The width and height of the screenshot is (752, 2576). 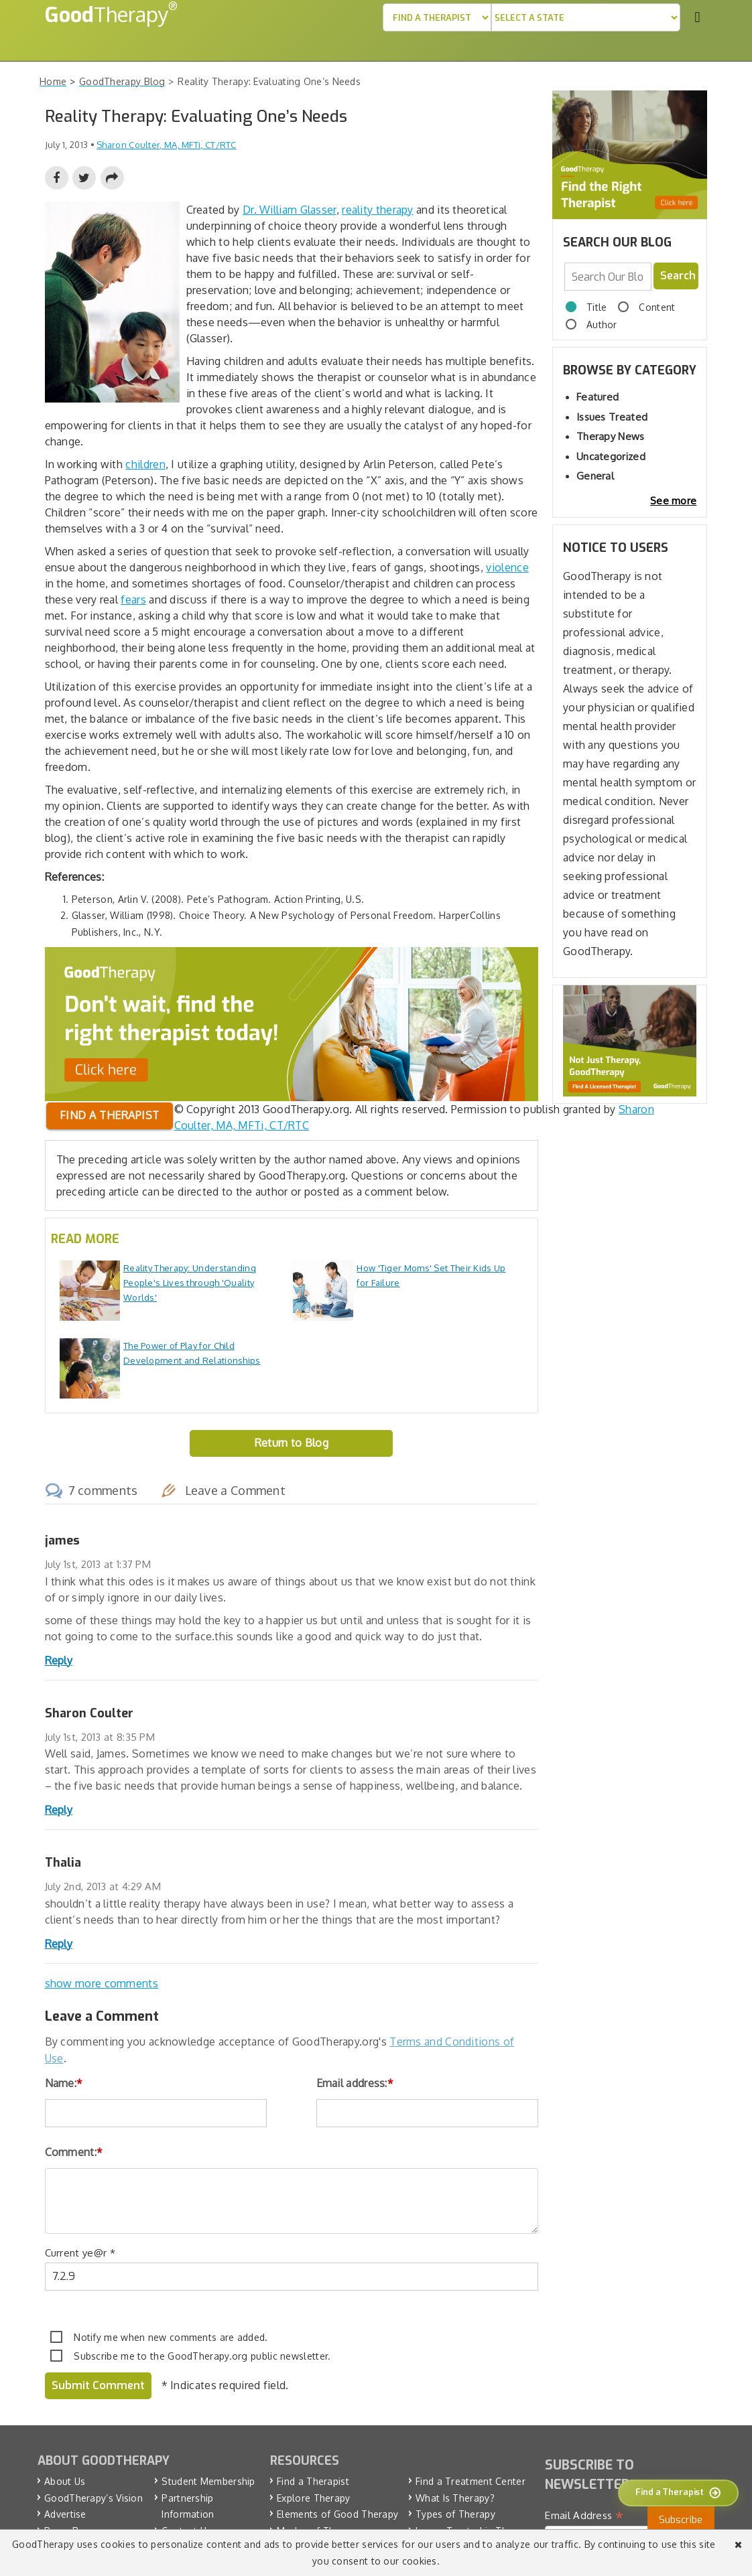 What do you see at coordinates (289, 209) in the screenshot?
I see `Dr. William Glasser` at bounding box center [289, 209].